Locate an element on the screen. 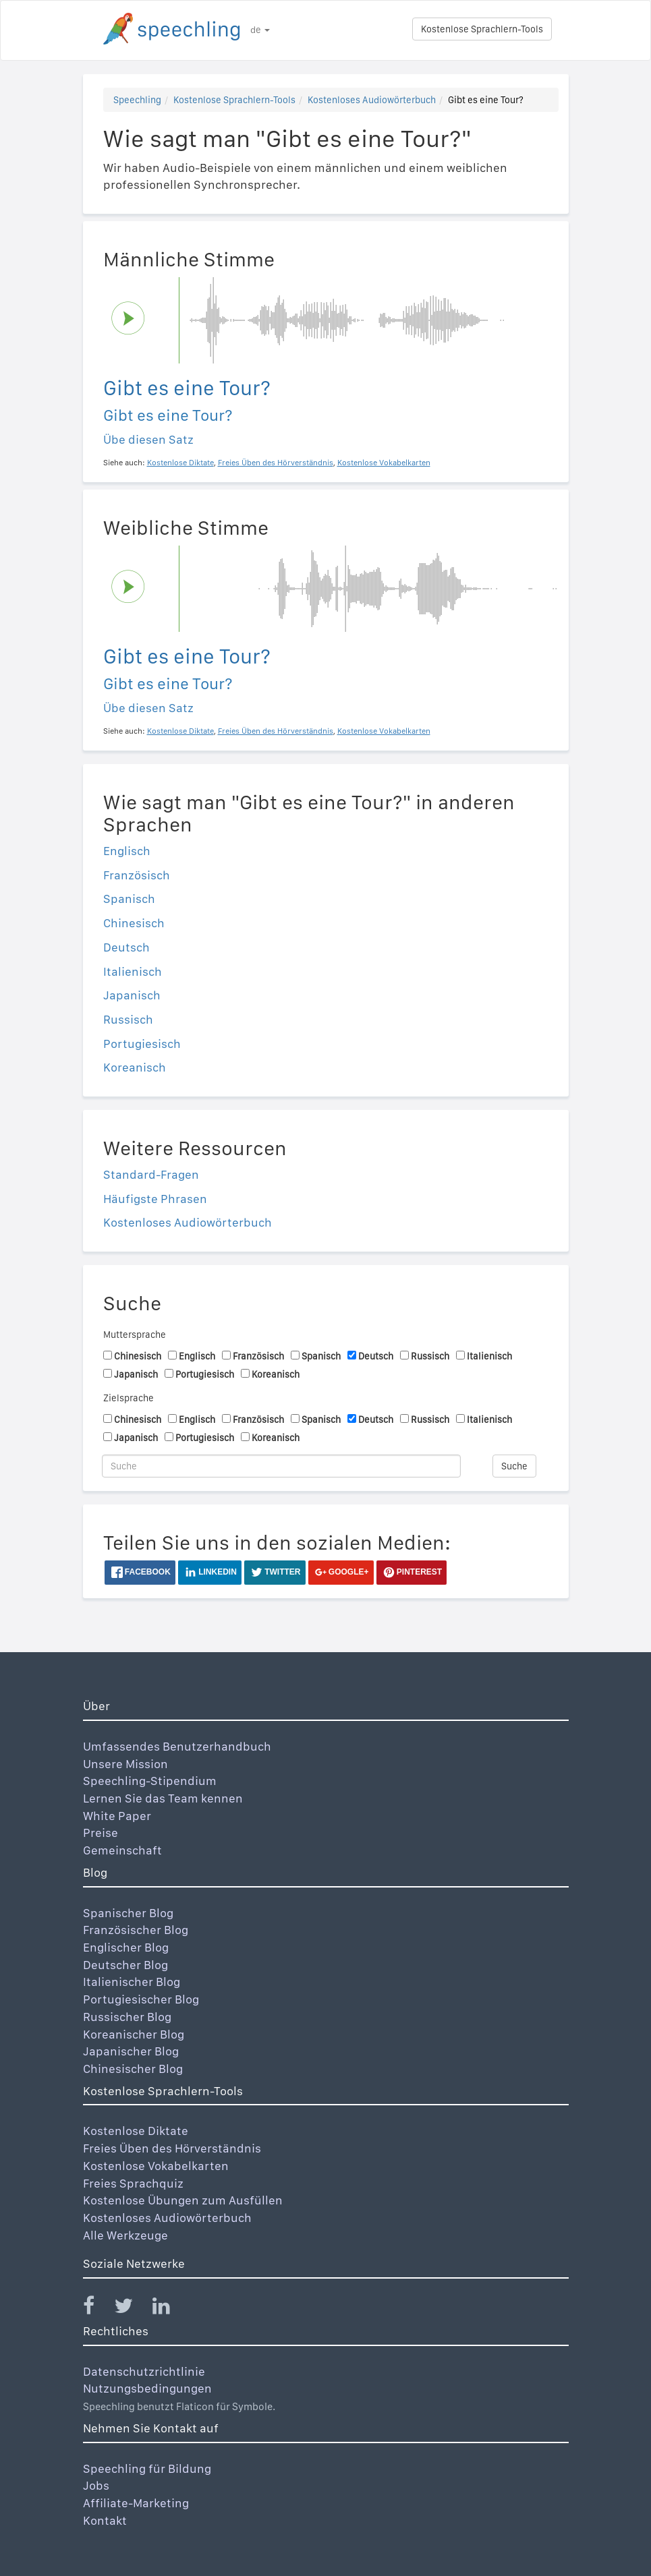 The width and height of the screenshot is (651, 2576). White Paper is located at coordinates (117, 1816).